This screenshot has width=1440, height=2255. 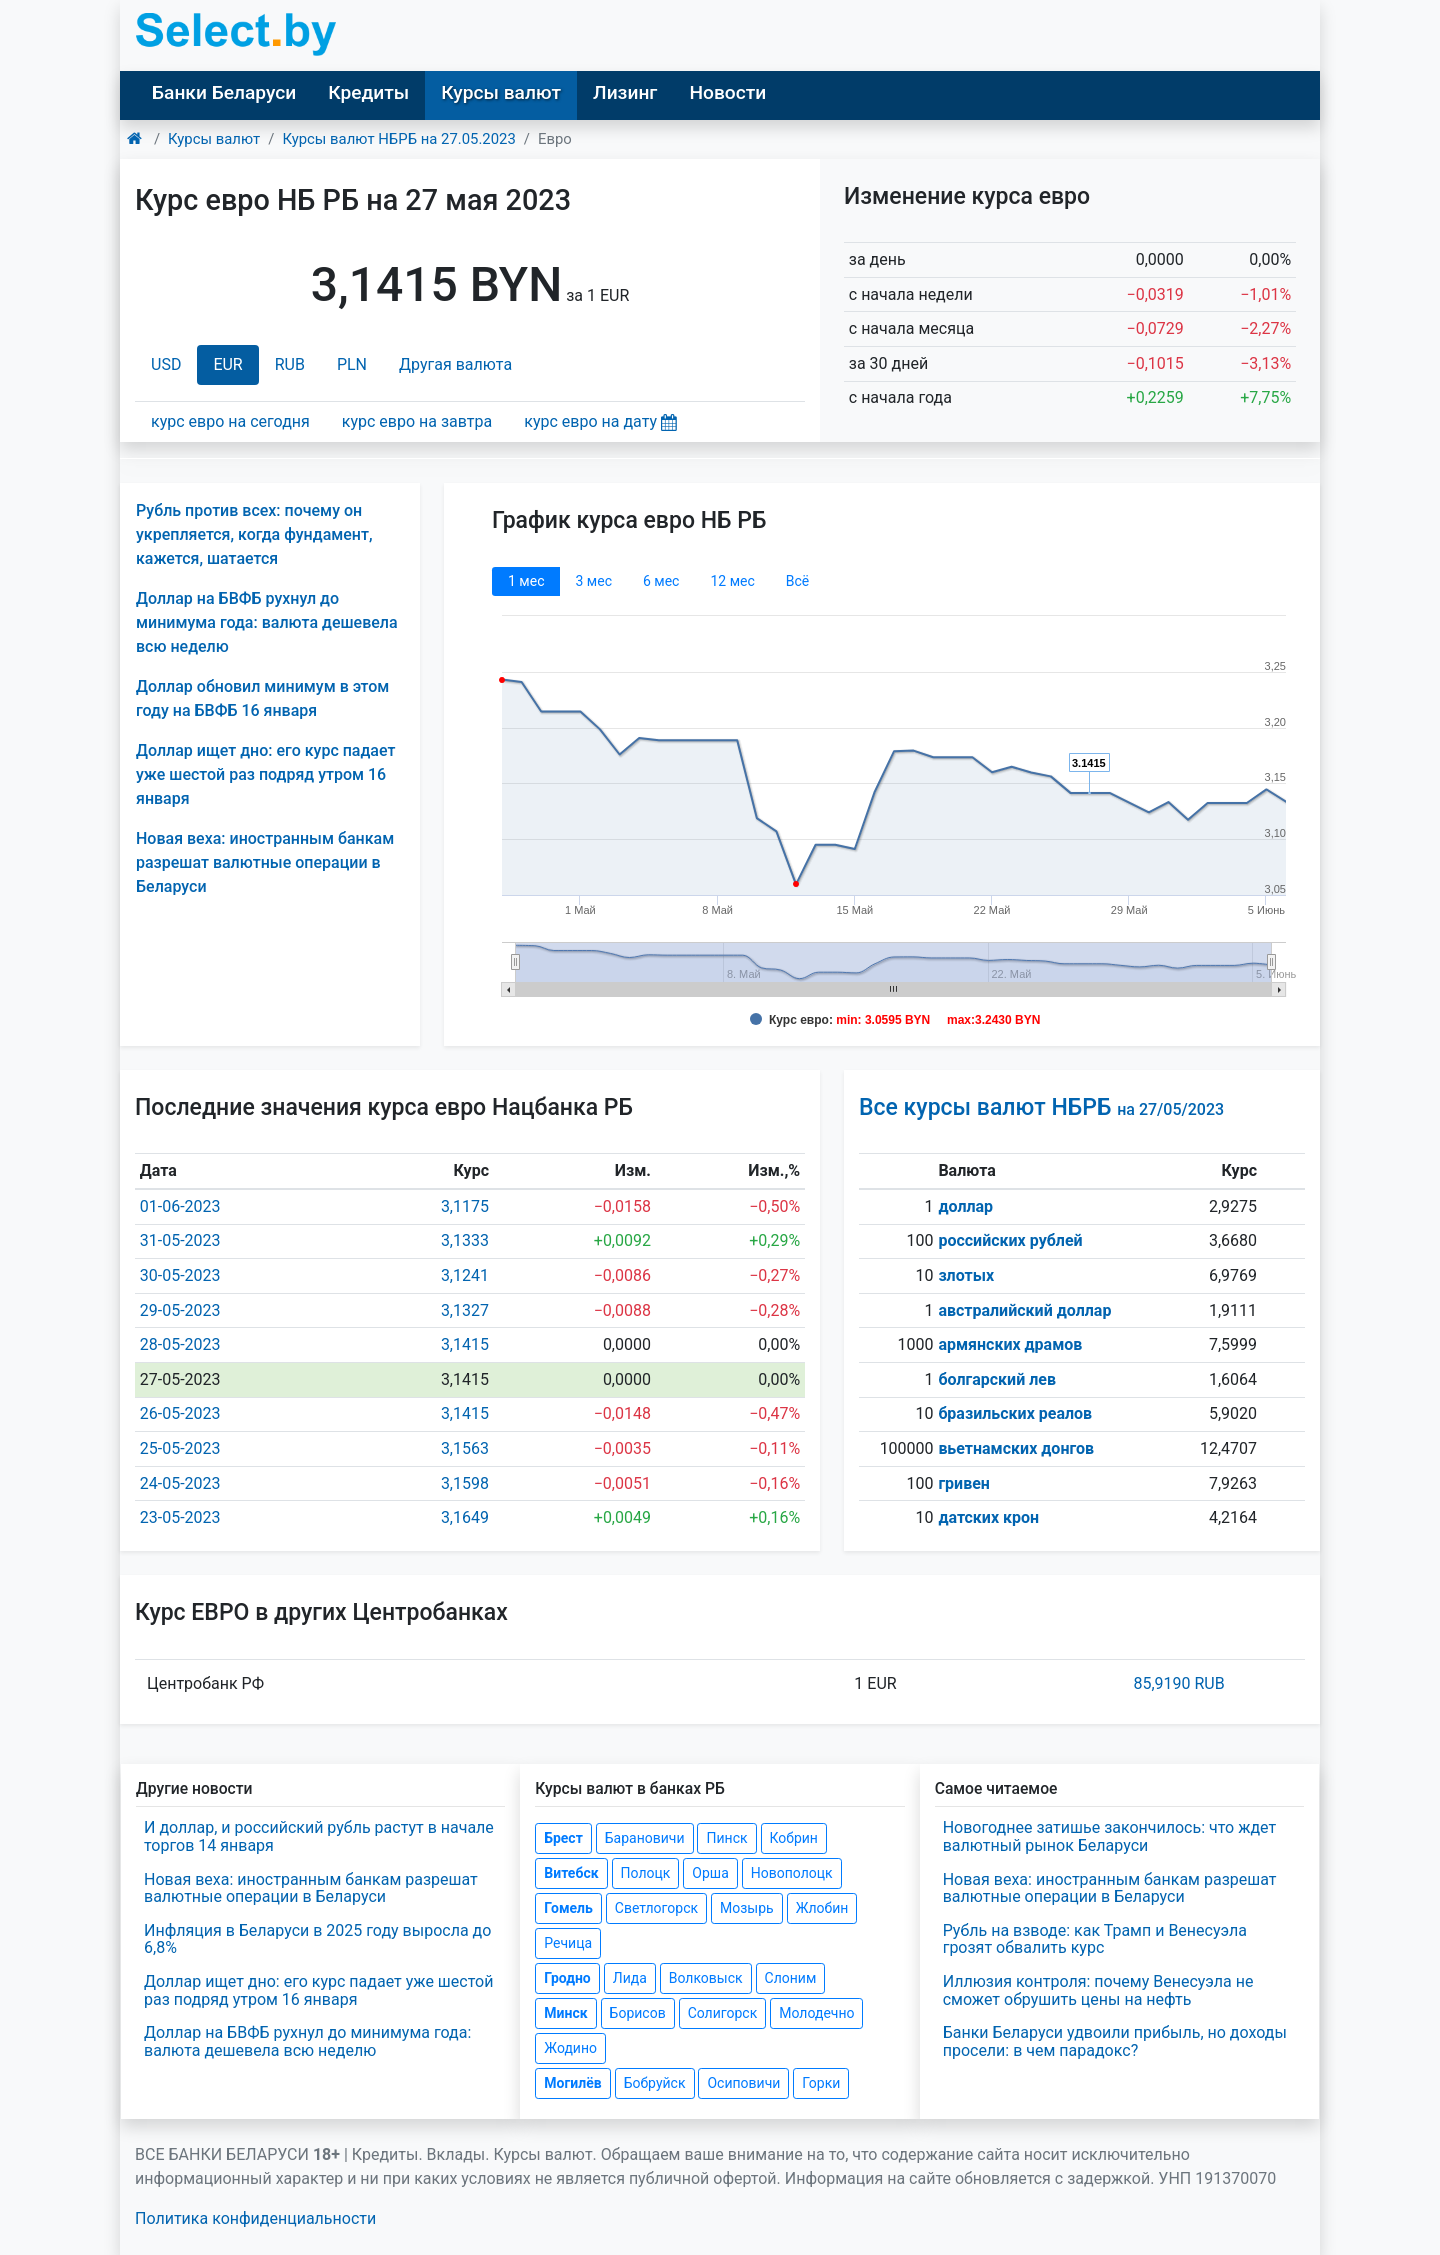 I want to click on Всё, so click(x=797, y=581).